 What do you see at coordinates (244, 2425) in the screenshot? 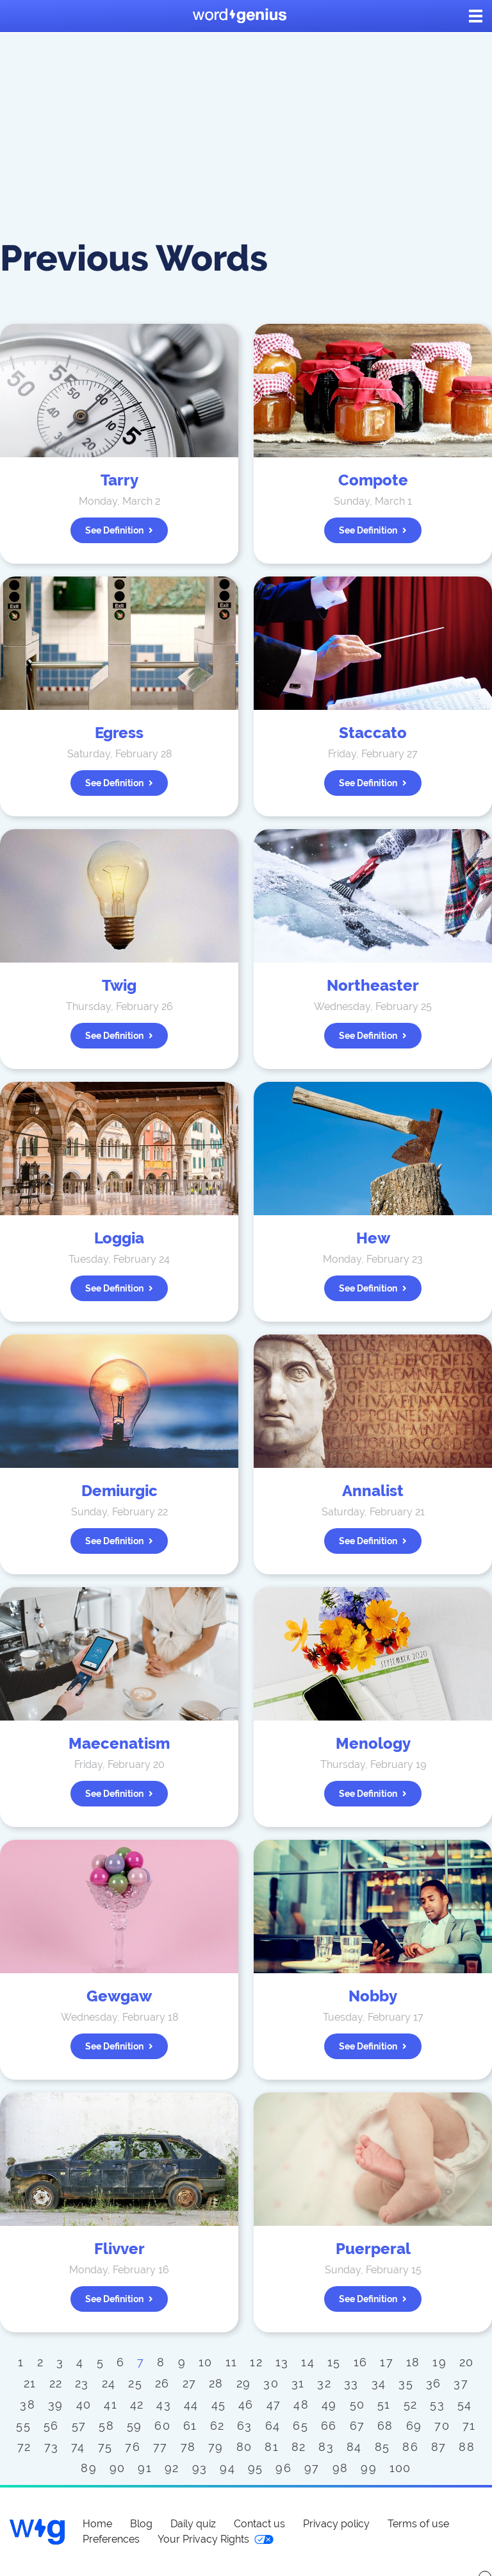
I see `63` at bounding box center [244, 2425].